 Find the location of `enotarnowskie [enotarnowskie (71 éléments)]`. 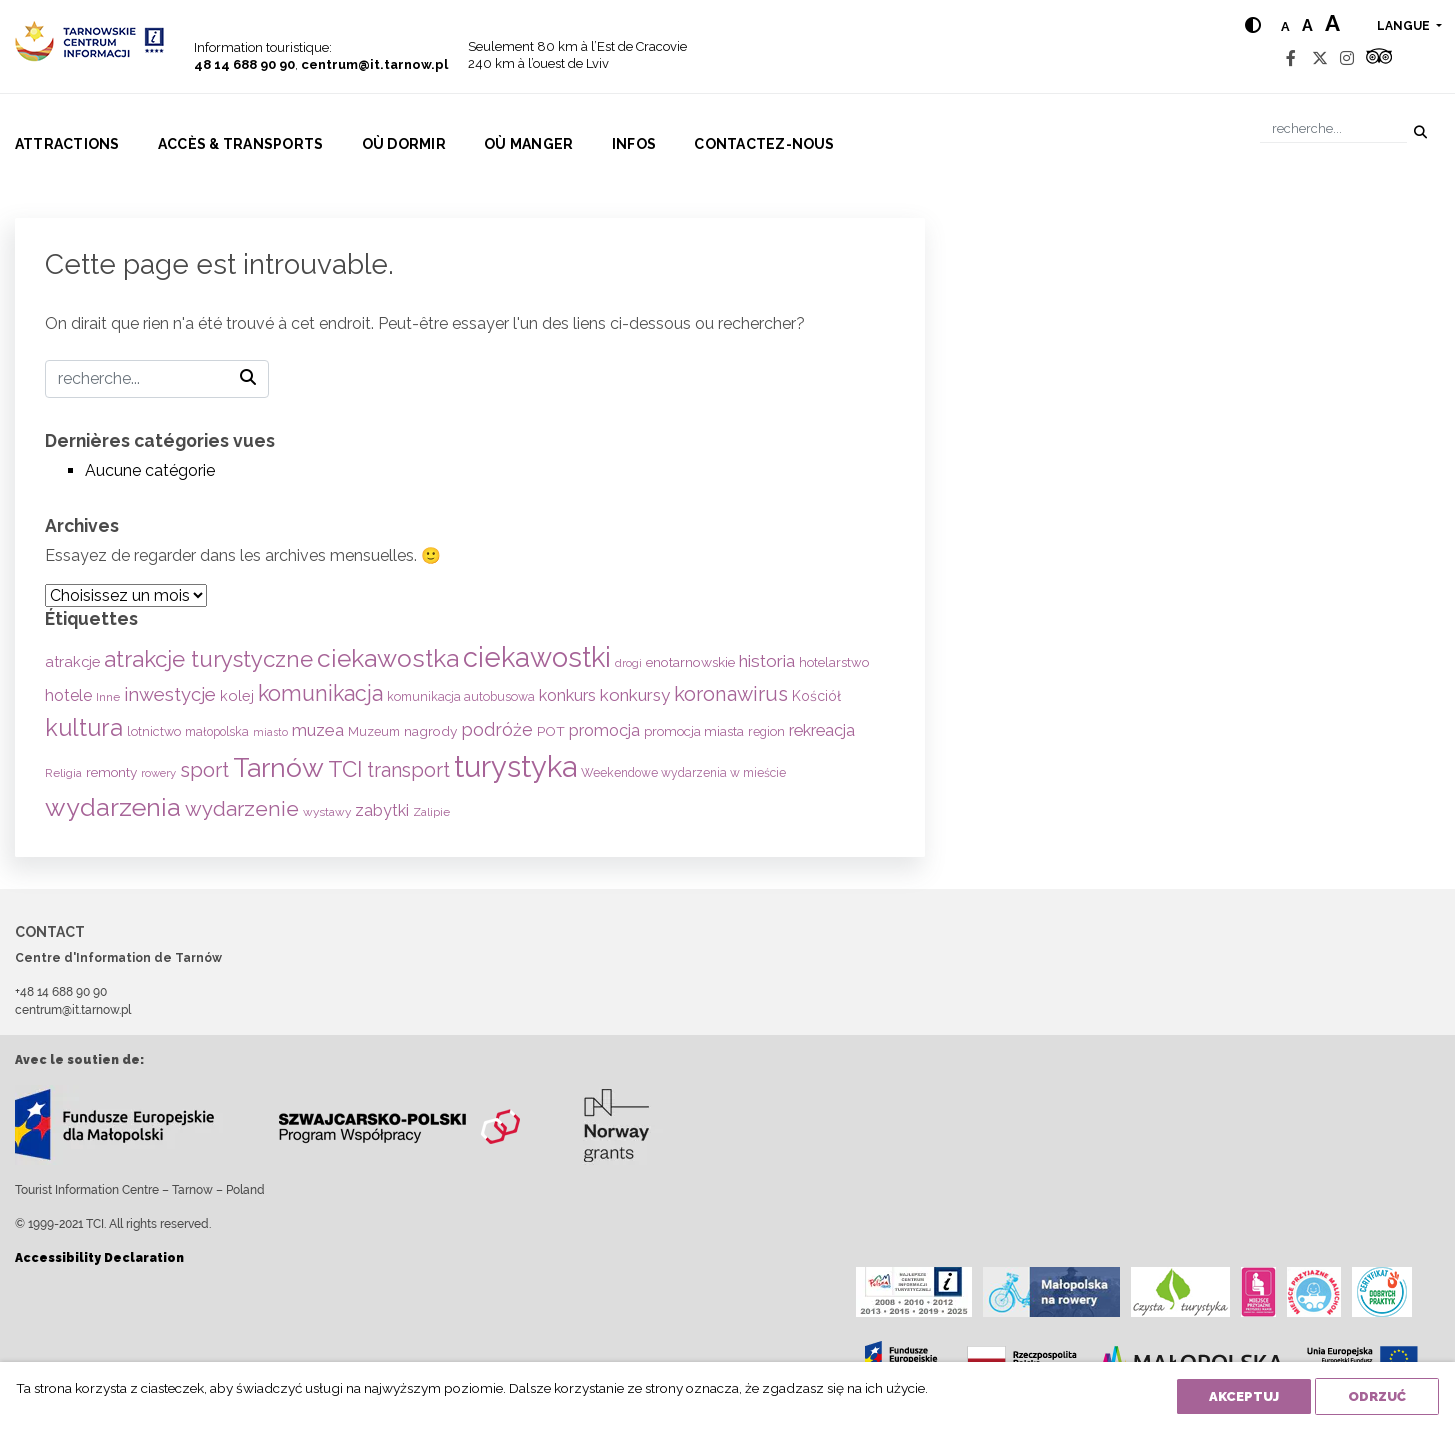

enotarnowskie [enotarnowskie (71 éléments)] is located at coordinates (690, 662).